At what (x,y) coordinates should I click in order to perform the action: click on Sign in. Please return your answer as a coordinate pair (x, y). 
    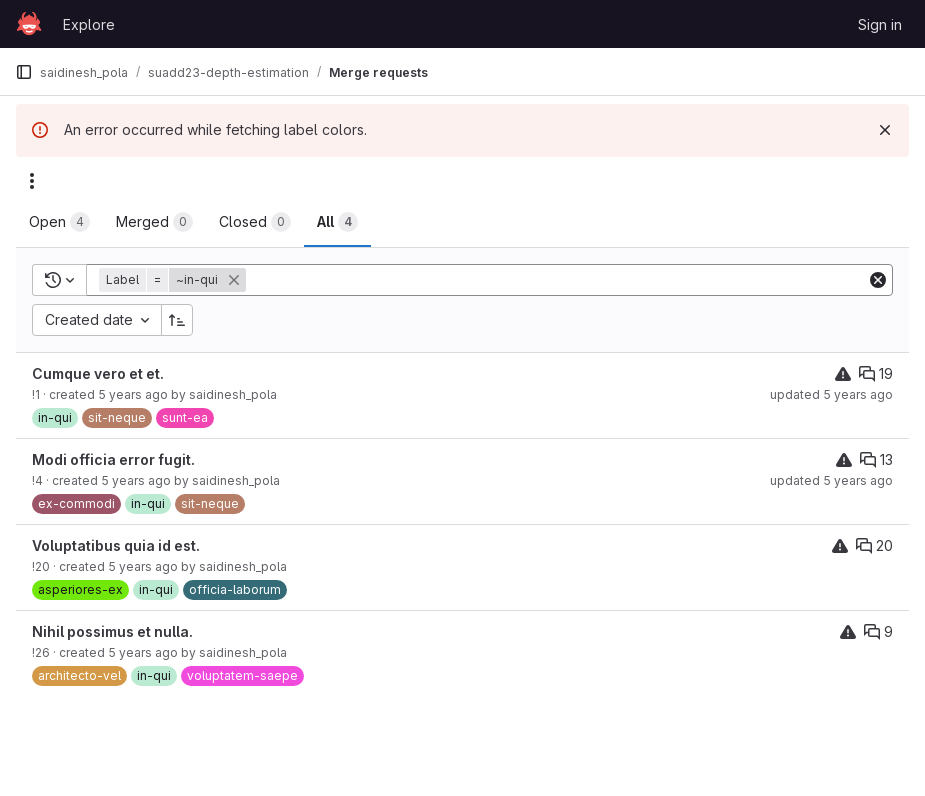
    Looking at the image, I should click on (880, 24).